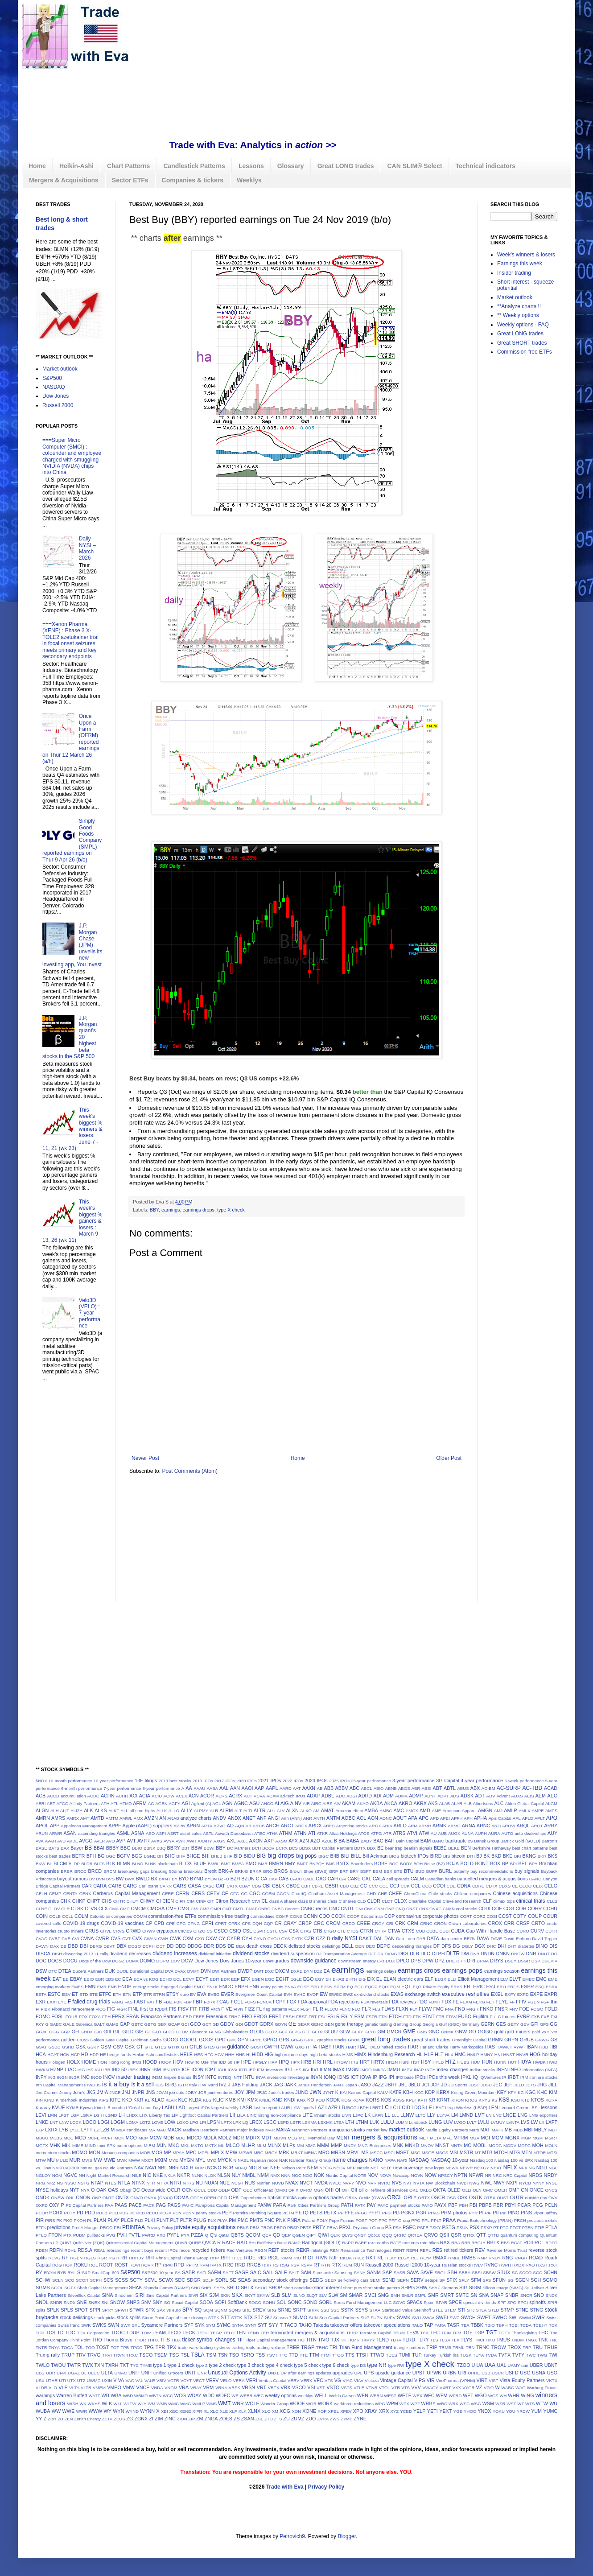 This screenshot has width=593, height=2576. What do you see at coordinates (109, 1979) in the screenshot?
I see `EBS` at bounding box center [109, 1979].